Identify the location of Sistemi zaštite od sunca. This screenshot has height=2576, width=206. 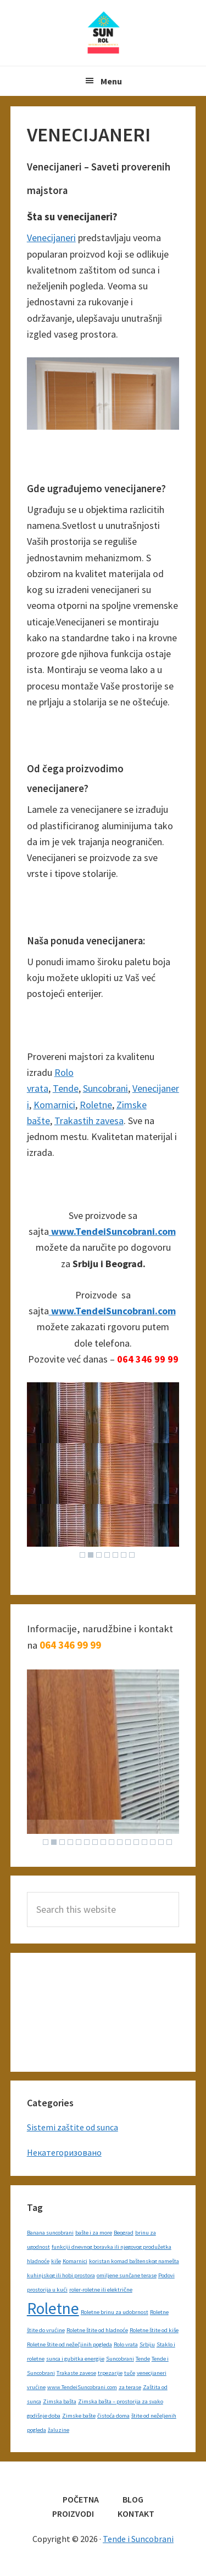
(72, 2127).